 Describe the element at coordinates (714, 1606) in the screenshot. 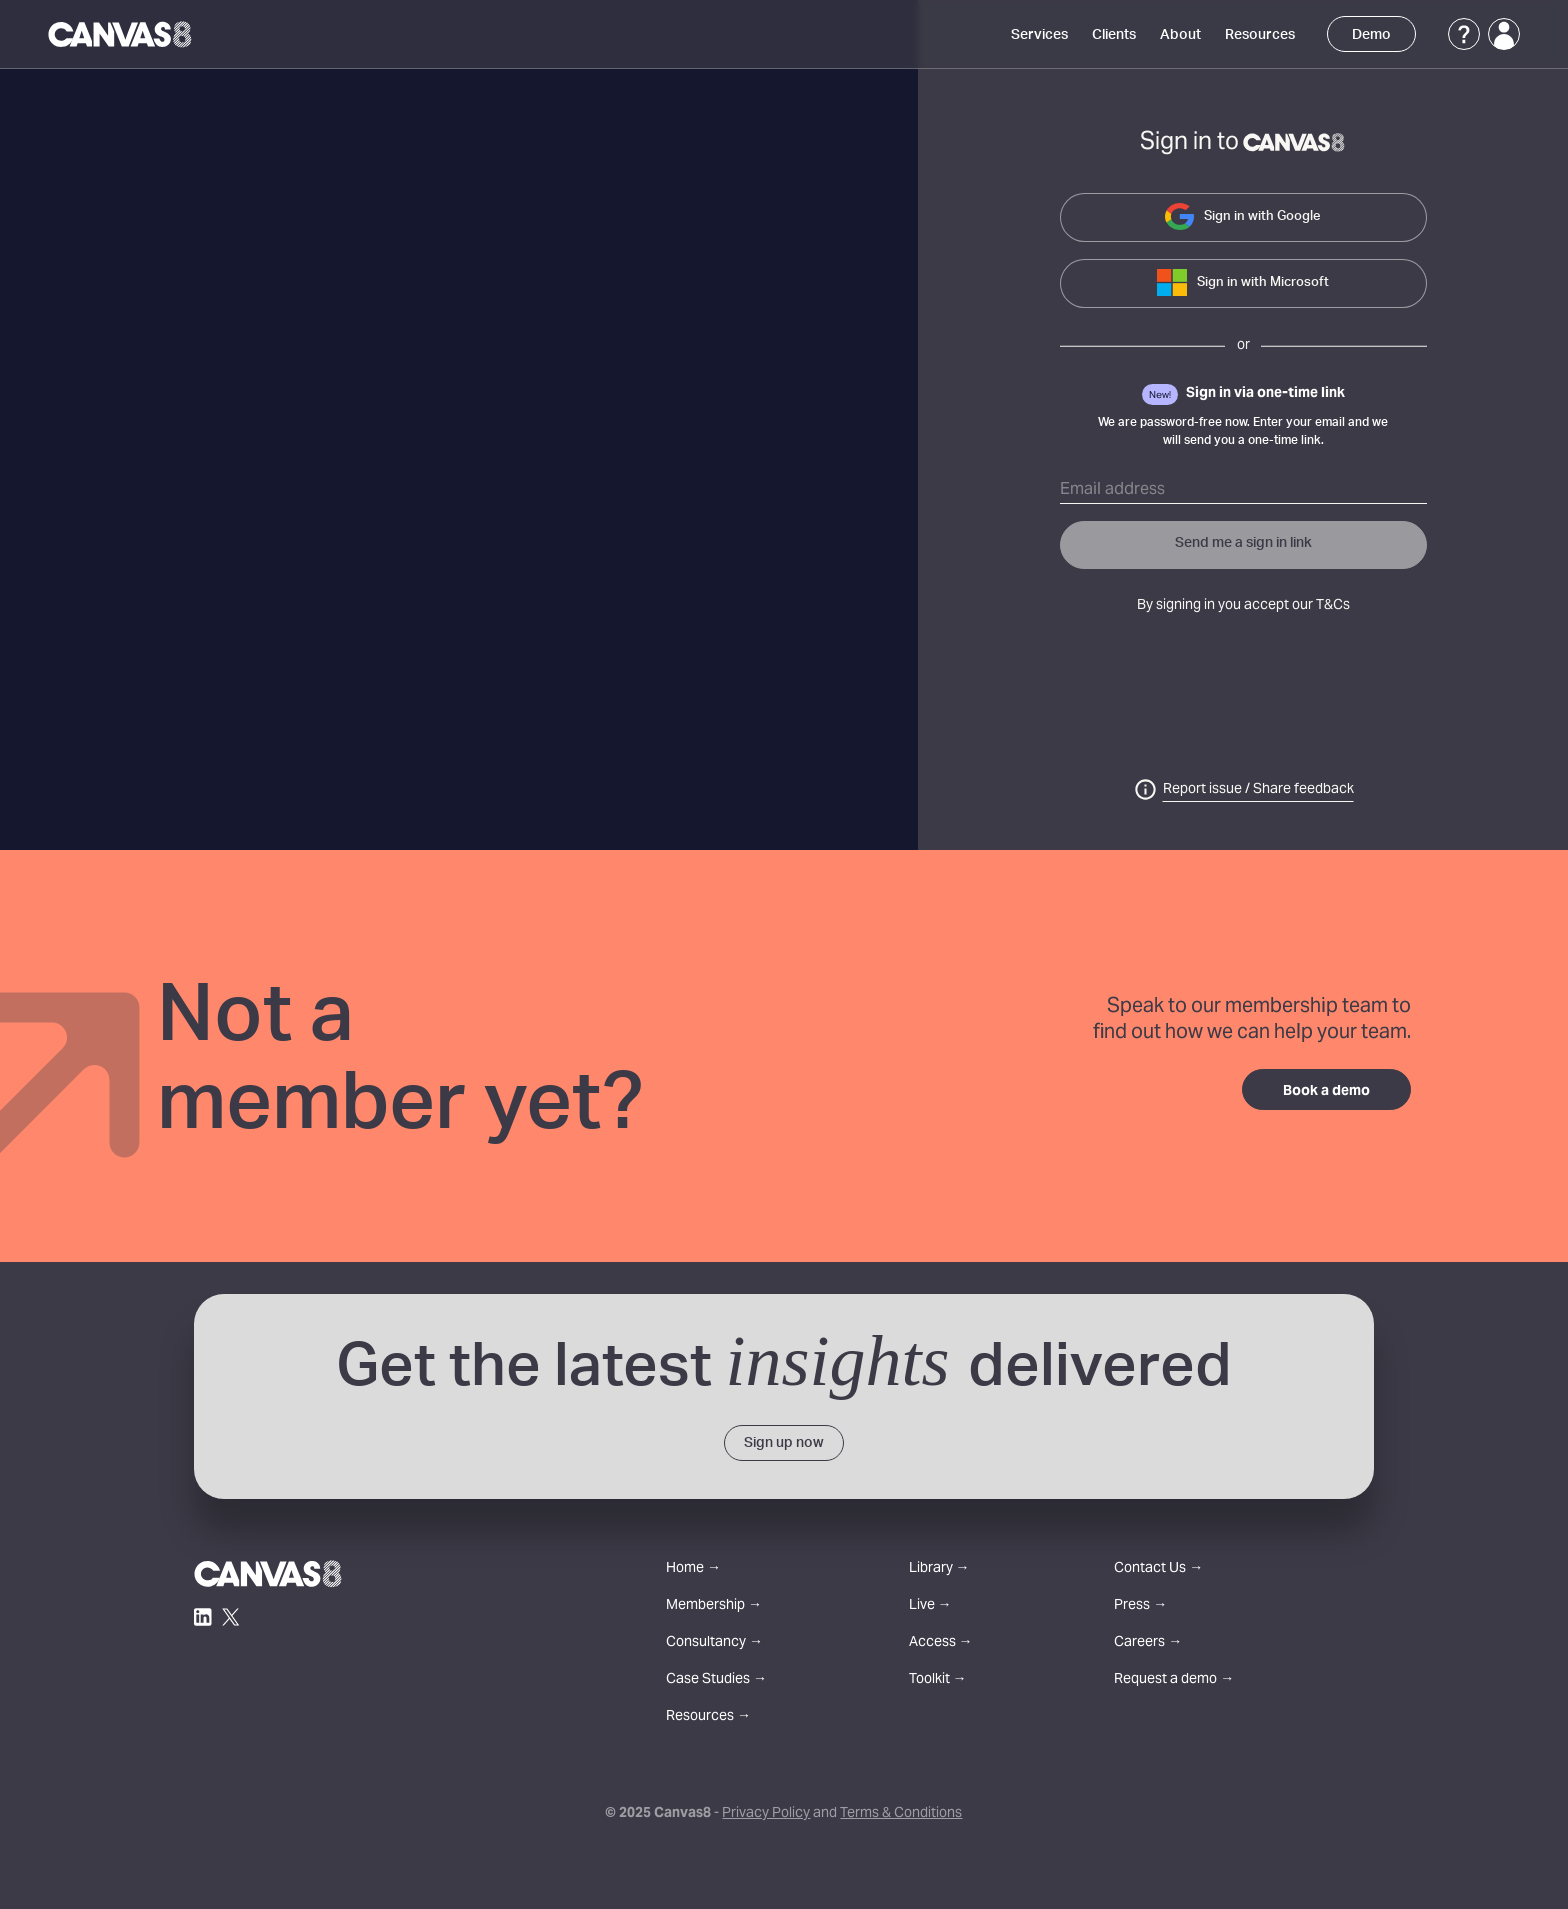

I see `Membership →` at that location.